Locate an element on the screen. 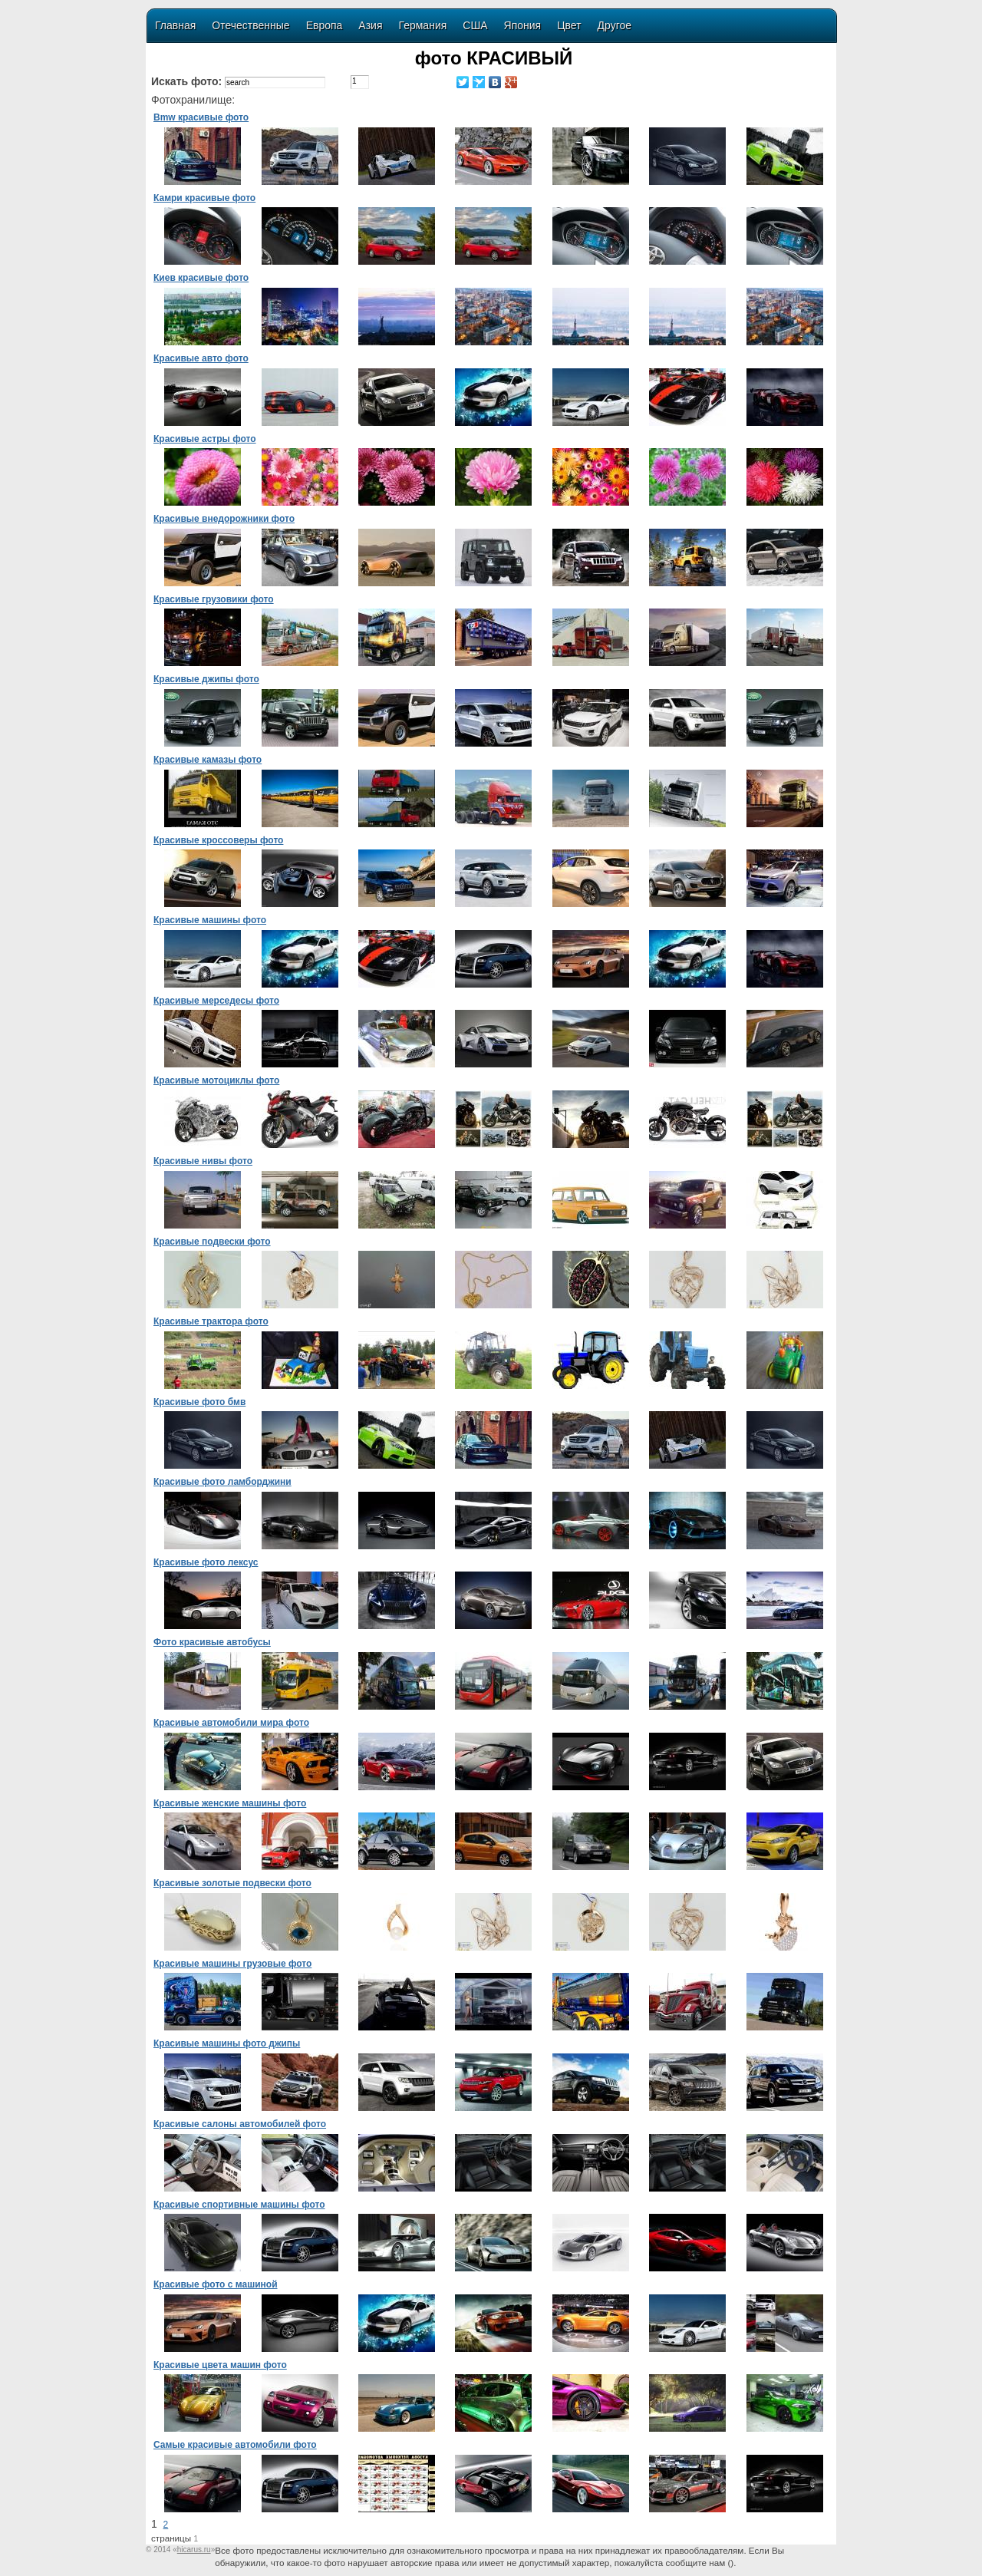  Красивые кроссоверы фото is located at coordinates (218, 840).